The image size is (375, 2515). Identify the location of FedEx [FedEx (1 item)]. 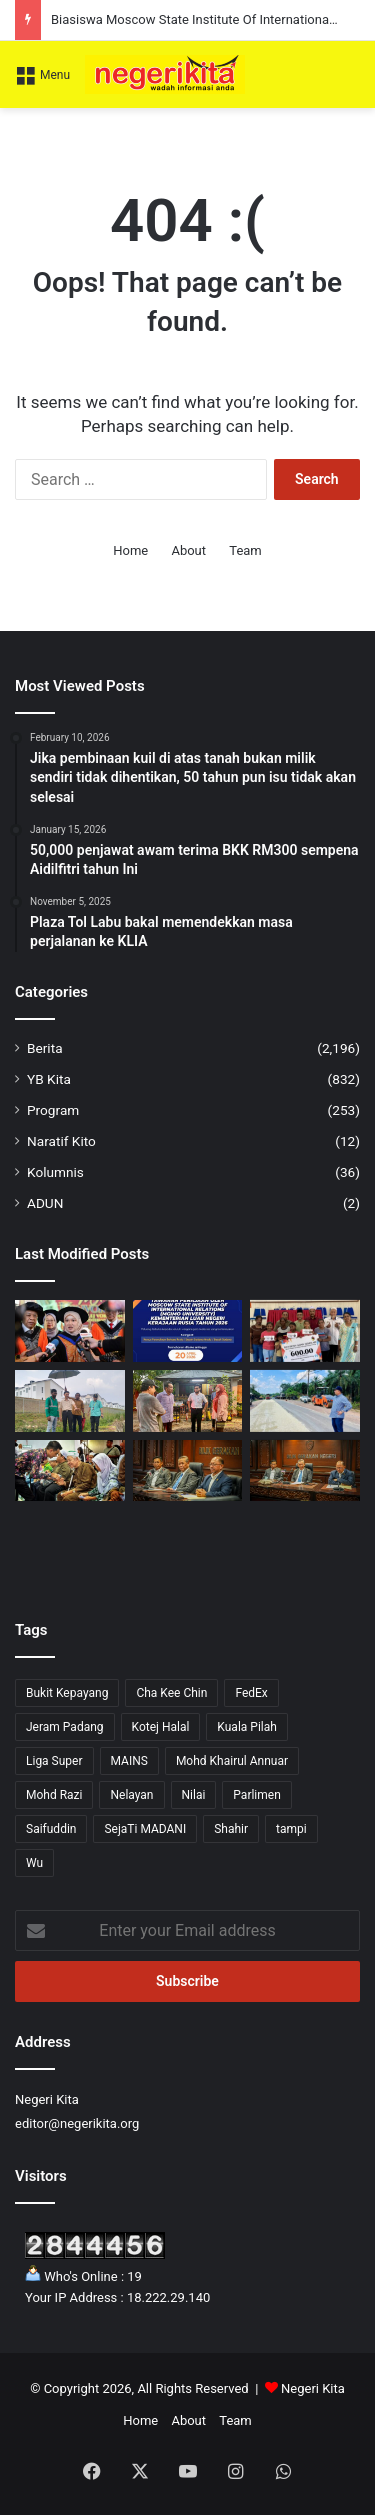
(251, 1693).